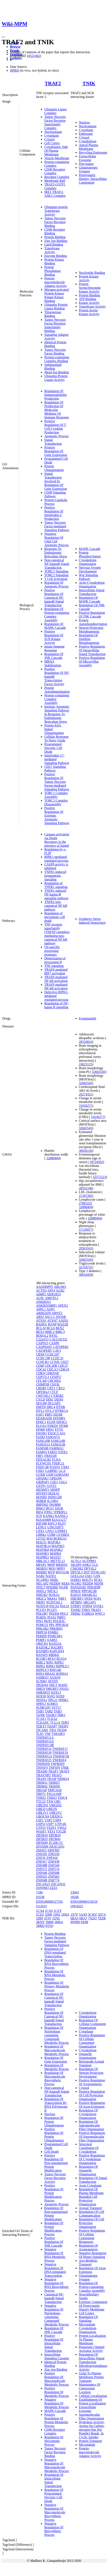 The width and height of the screenshot is (108, 2576). What do you see at coordinates (93, 178) in the screenshot?
I see `Postsynaptic Density, Intracellular Component` at bounding box center [93, 178].